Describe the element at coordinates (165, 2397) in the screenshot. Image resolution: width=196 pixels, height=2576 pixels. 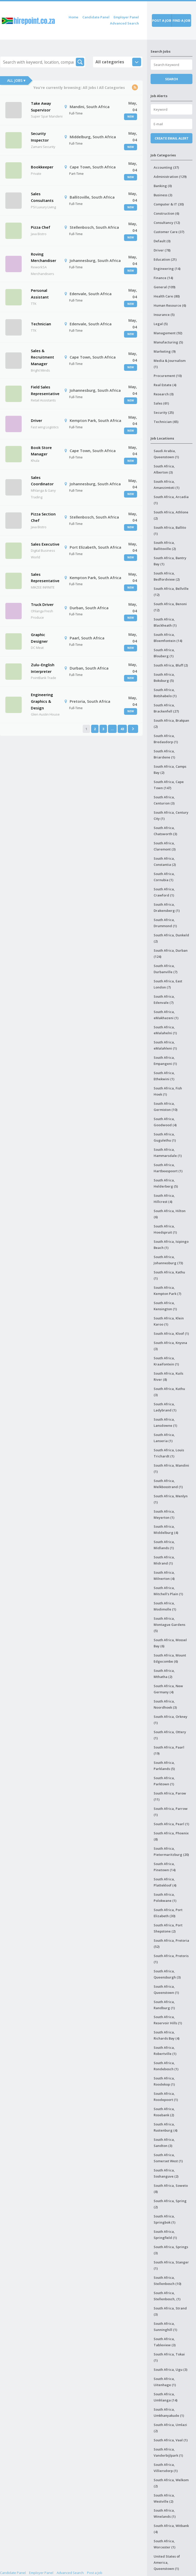
I see `South Africa, Umhlanga (14)` at that location.